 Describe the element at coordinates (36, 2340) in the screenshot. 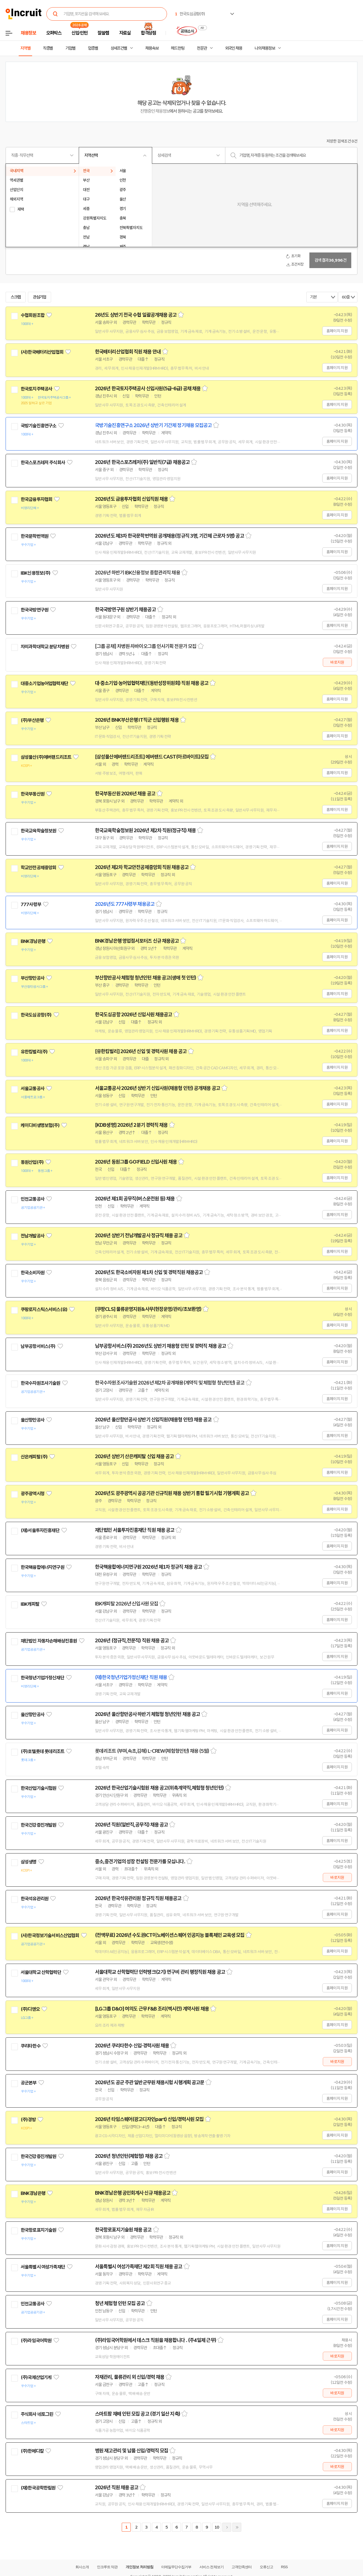

I see `(주)라임국어학원` at that location.